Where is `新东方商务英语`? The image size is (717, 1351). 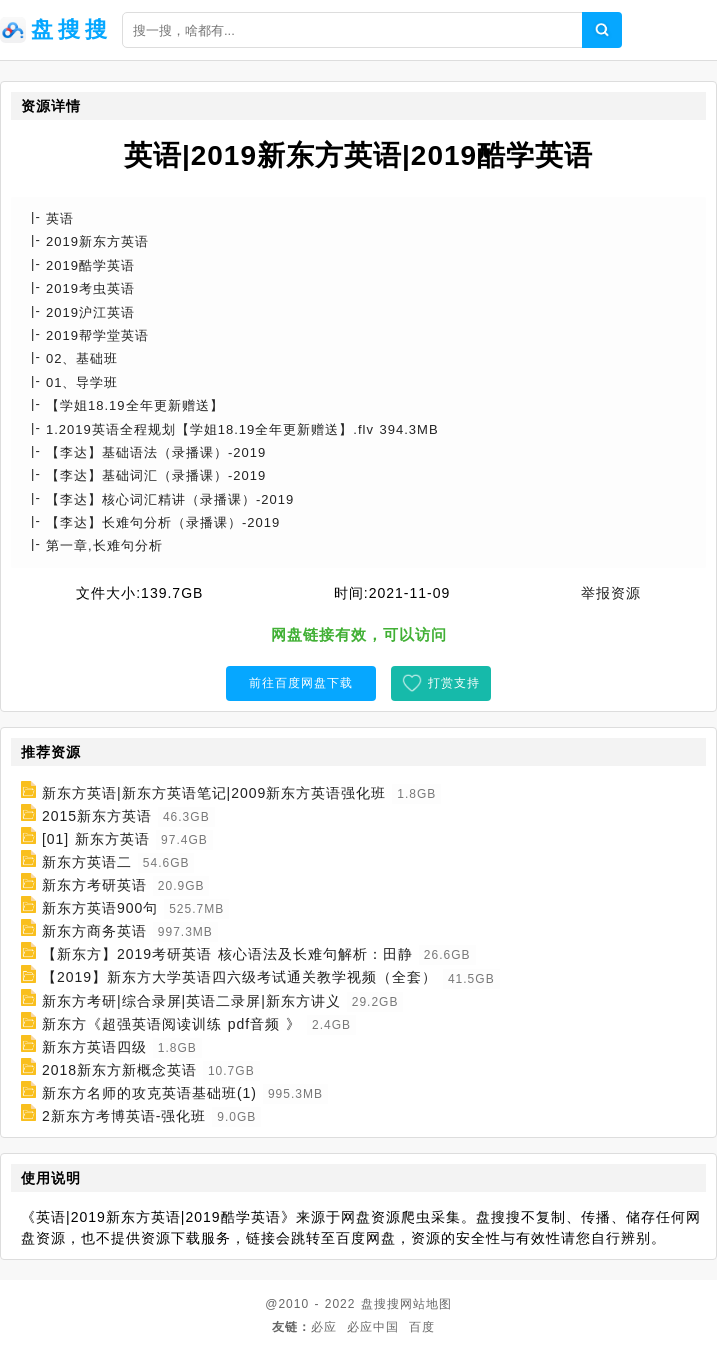
新东方商务英语 is located at coordinates (94, 931).